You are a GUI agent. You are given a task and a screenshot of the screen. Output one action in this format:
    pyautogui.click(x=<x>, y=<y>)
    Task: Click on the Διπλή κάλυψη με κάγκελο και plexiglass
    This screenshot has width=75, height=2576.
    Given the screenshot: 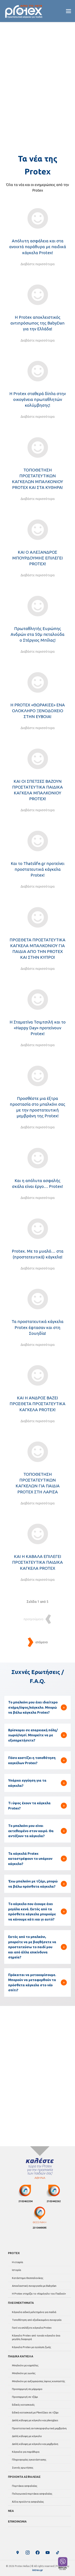 What is the action you would take?
    pyautogui.click(x=35, y=2420)
    